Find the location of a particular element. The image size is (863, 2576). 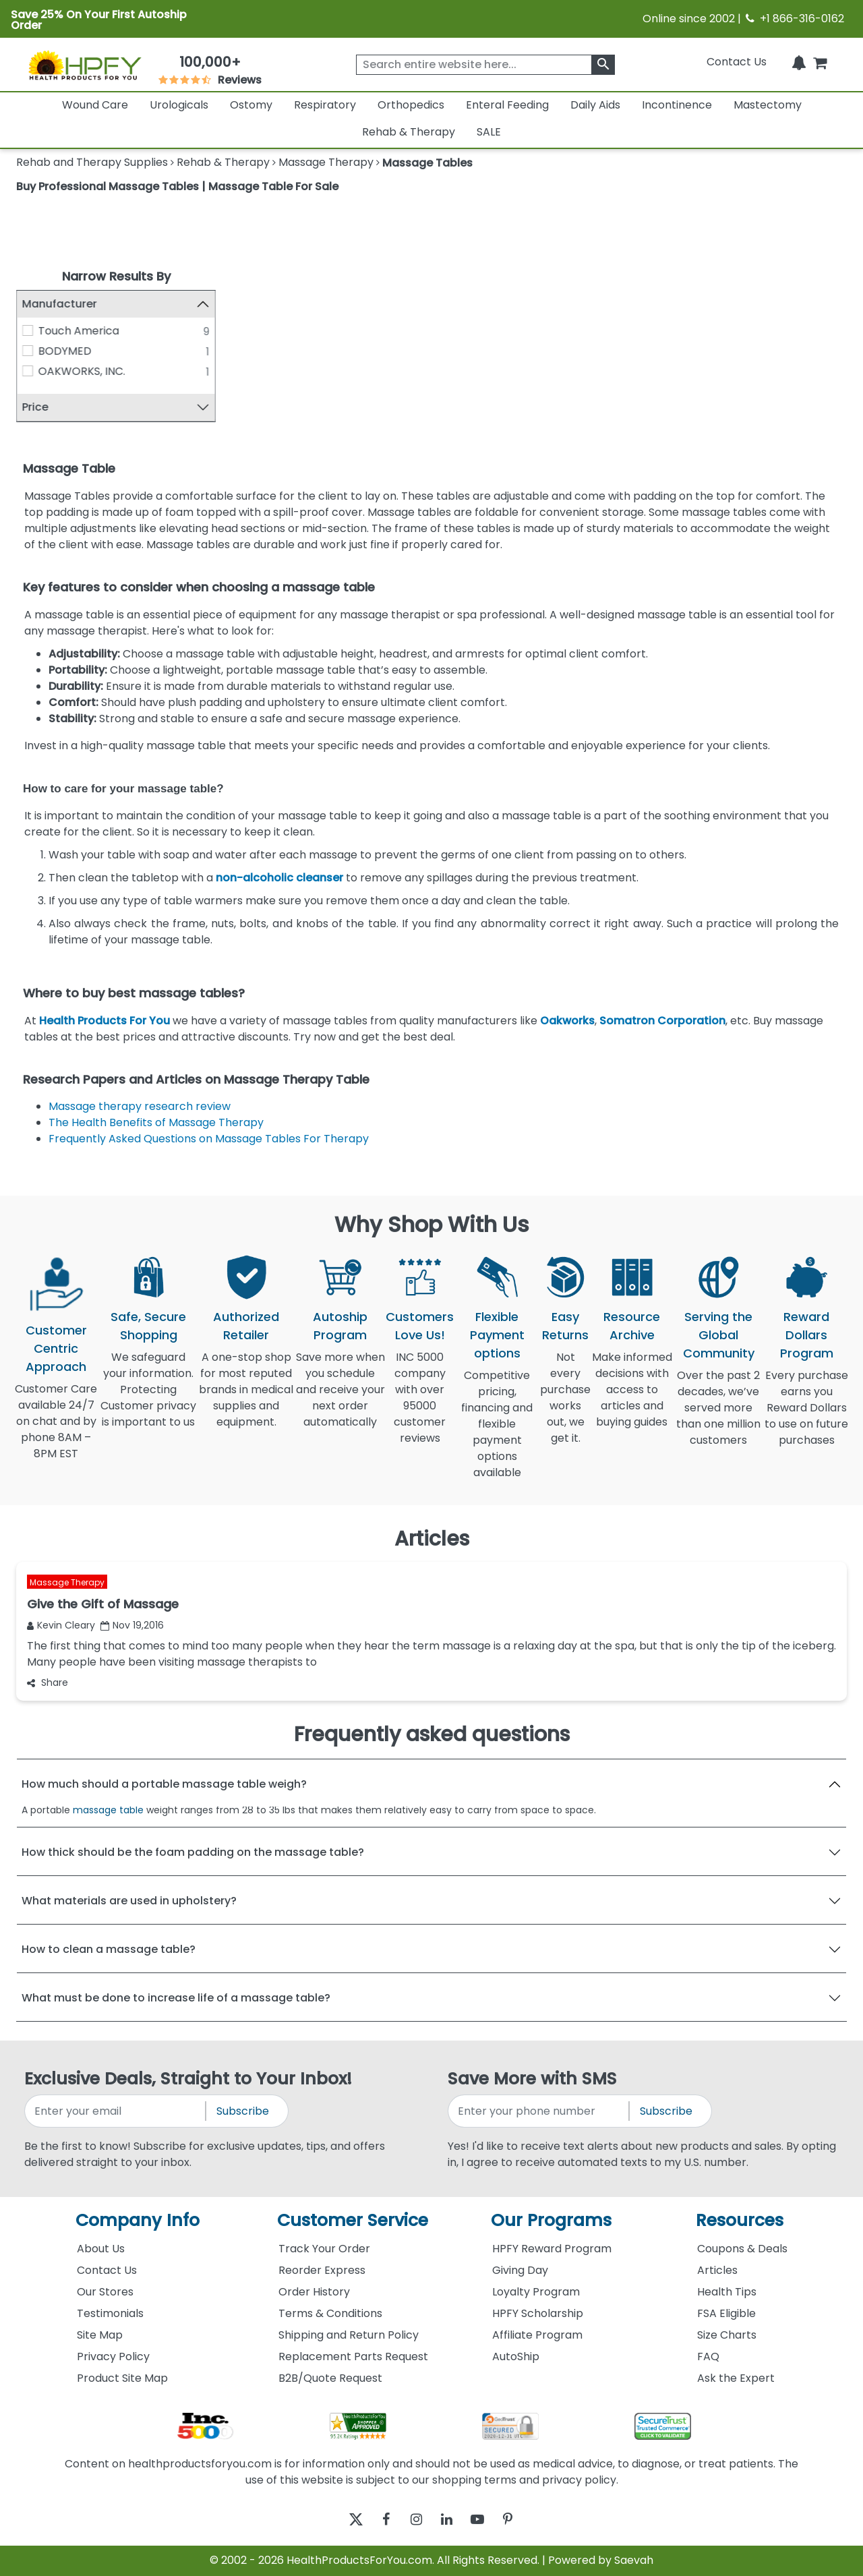

[instagram] is located at coordinates (413, 2520).